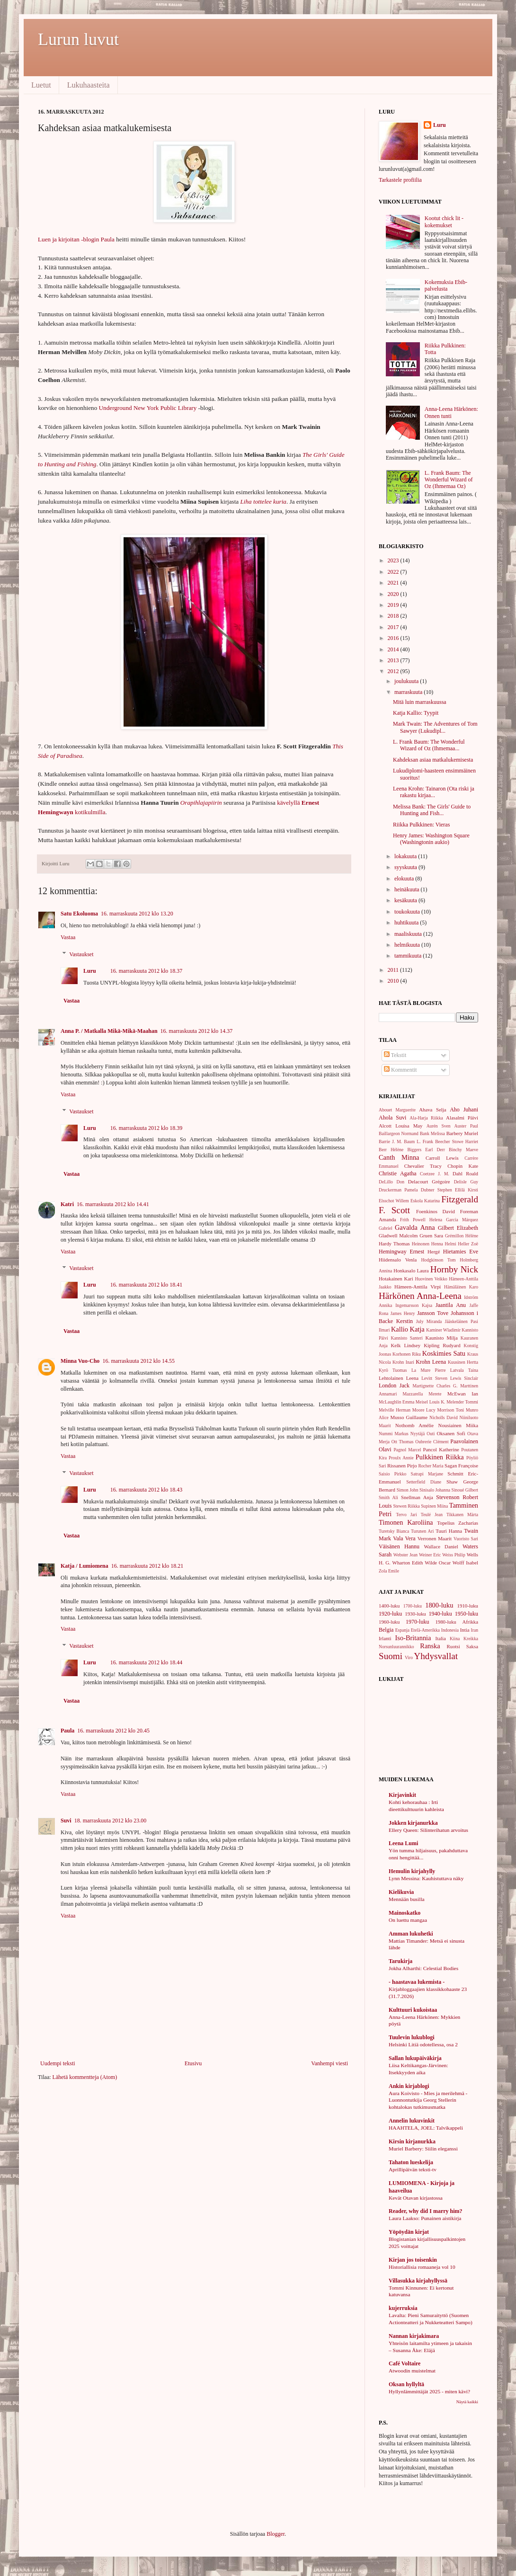 This screenshot has height=2576, width=516. I want to click on Ingemarsson Kajsa, so click(413, 1305).